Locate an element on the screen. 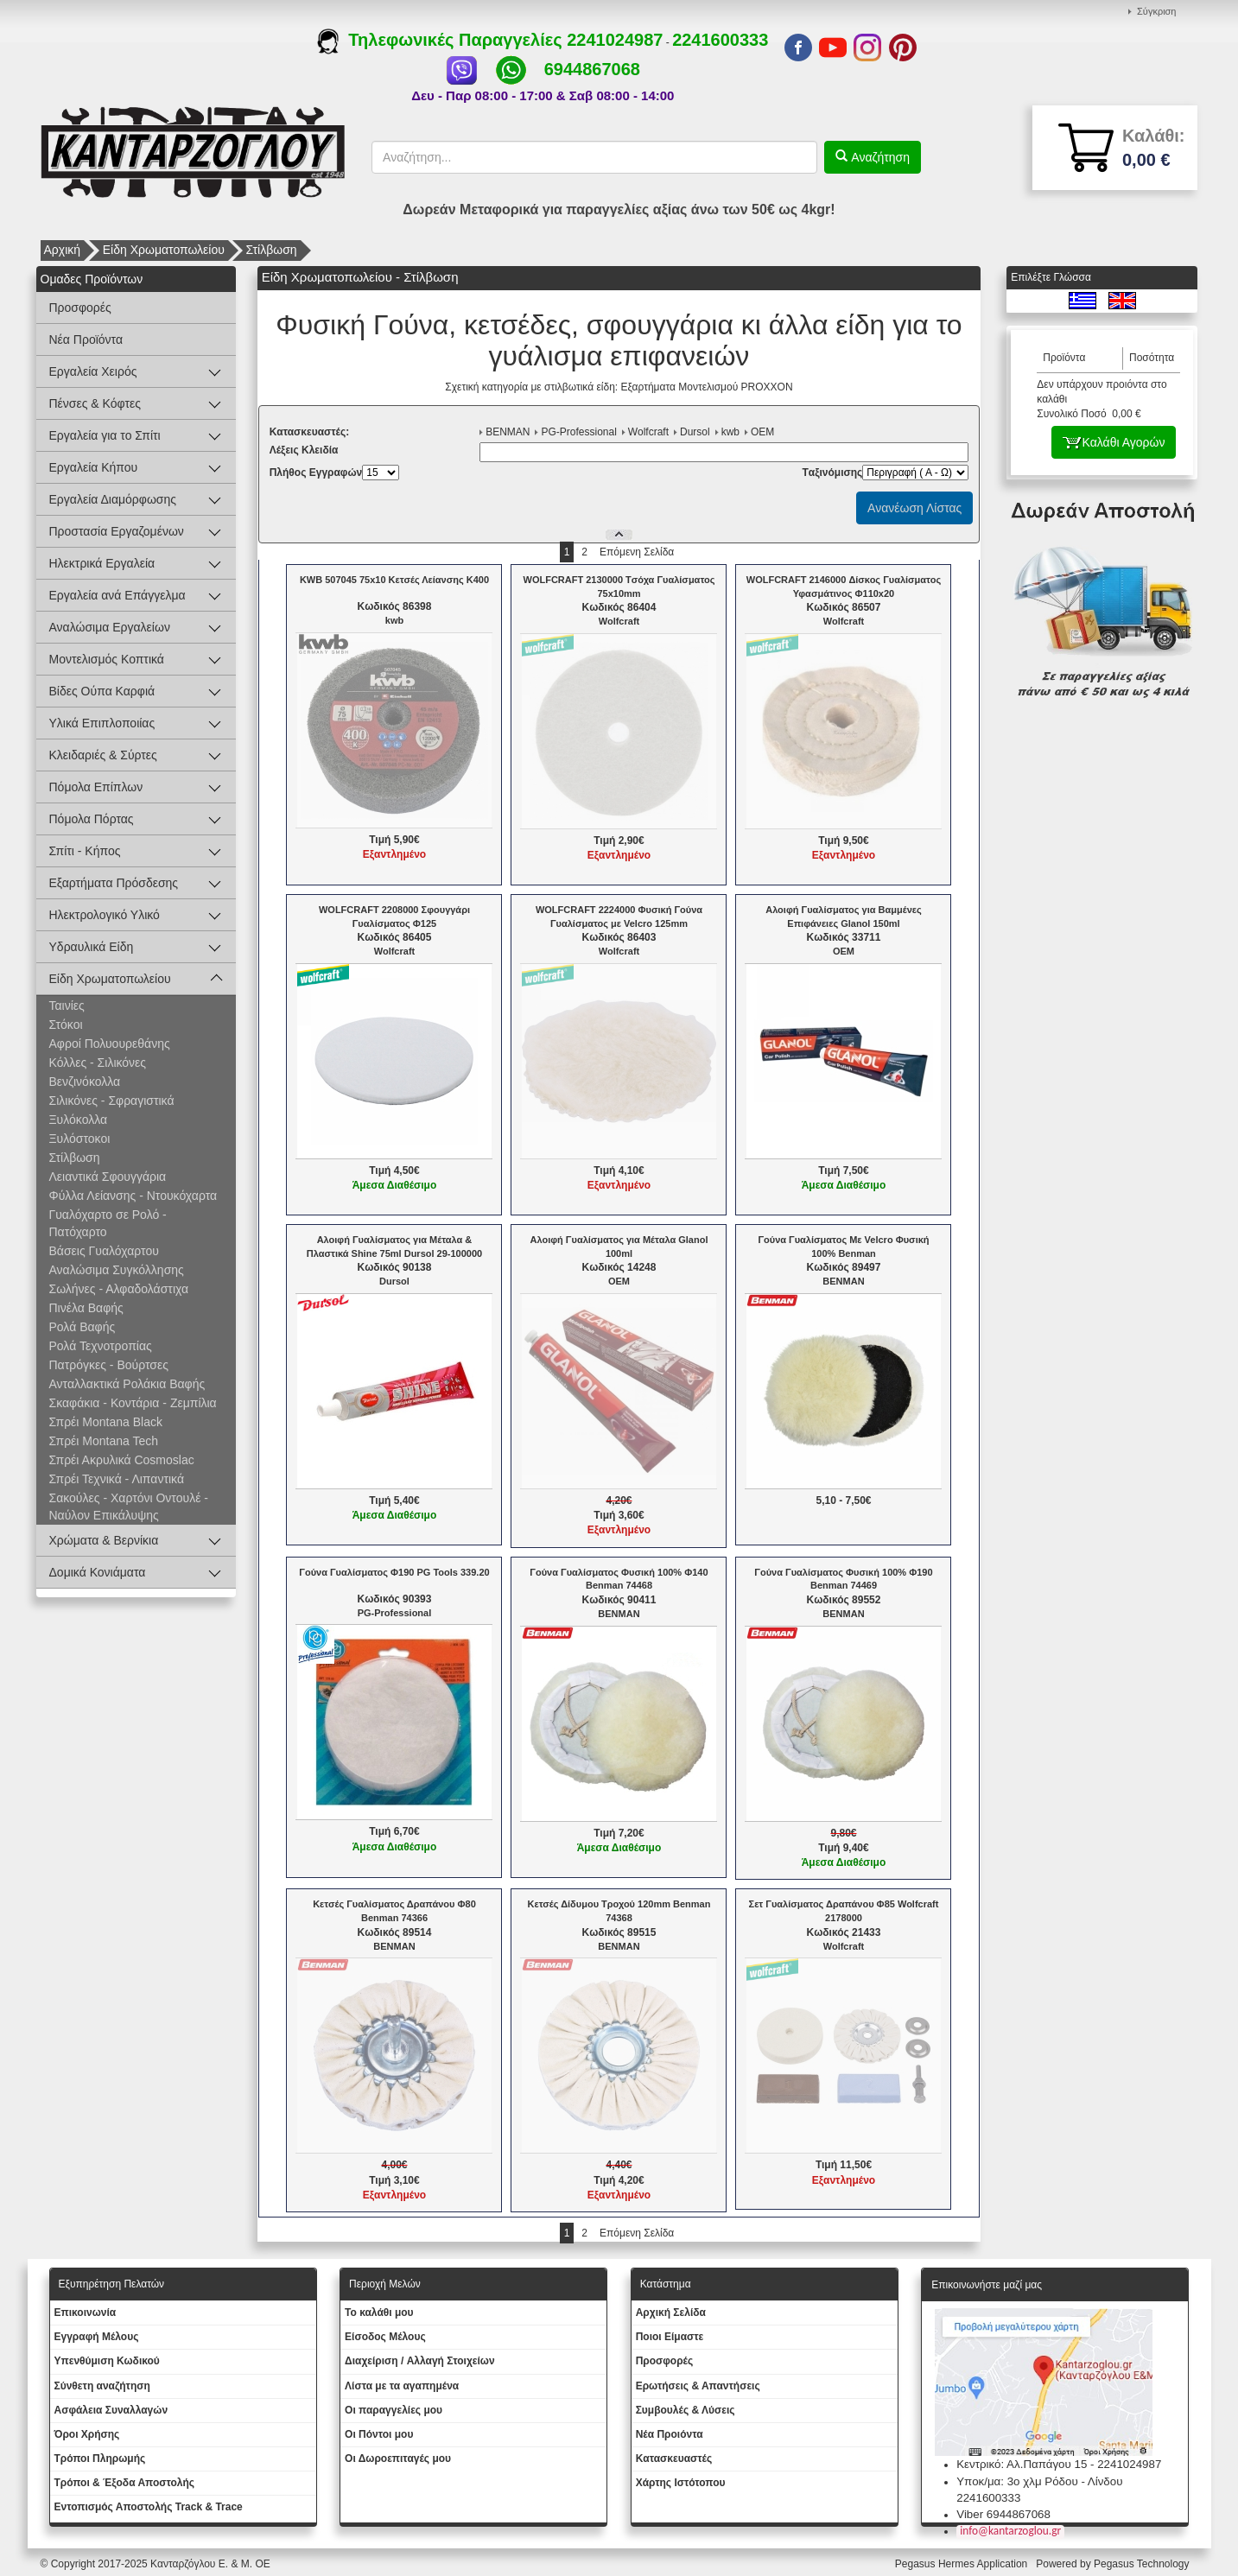 The height and width of the screenshot is (2576, 1238). Ξυλόκολλα is located at coordinates (78, 1119).